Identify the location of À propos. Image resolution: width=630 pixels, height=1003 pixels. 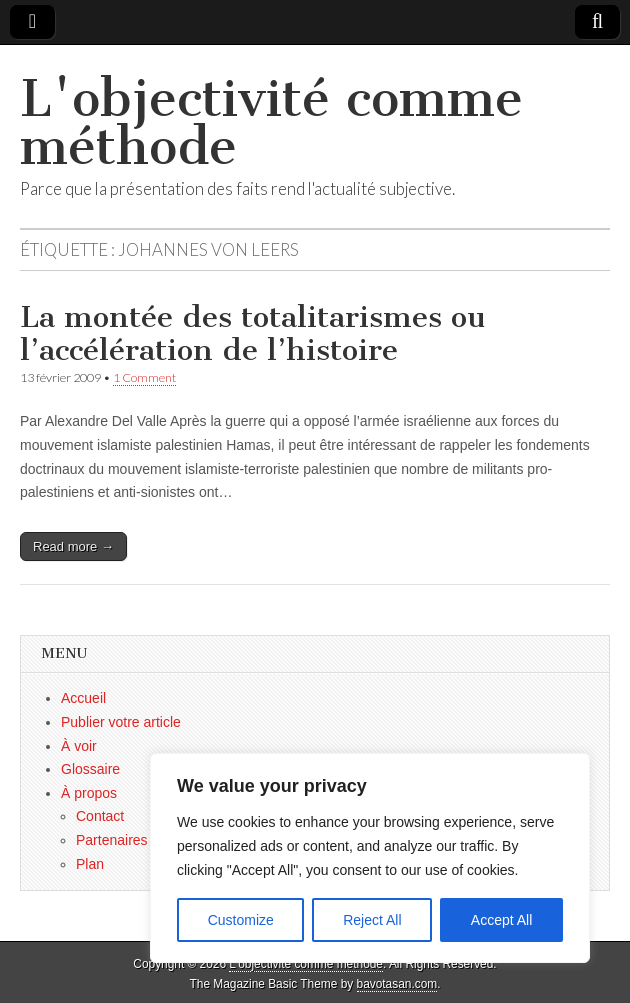
(89, 793).